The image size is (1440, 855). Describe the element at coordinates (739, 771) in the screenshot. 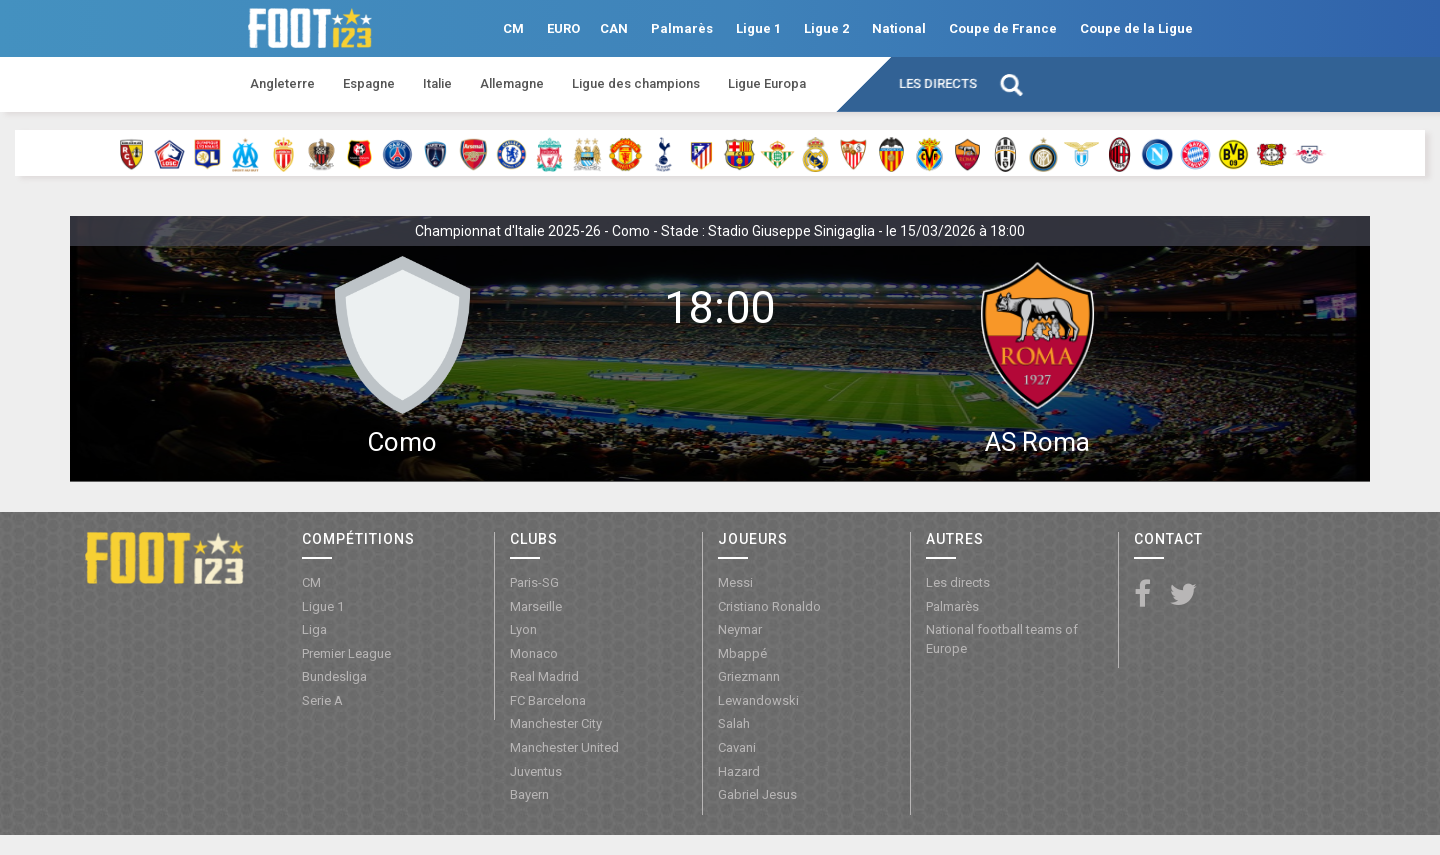

I see `Hazard` at that location.